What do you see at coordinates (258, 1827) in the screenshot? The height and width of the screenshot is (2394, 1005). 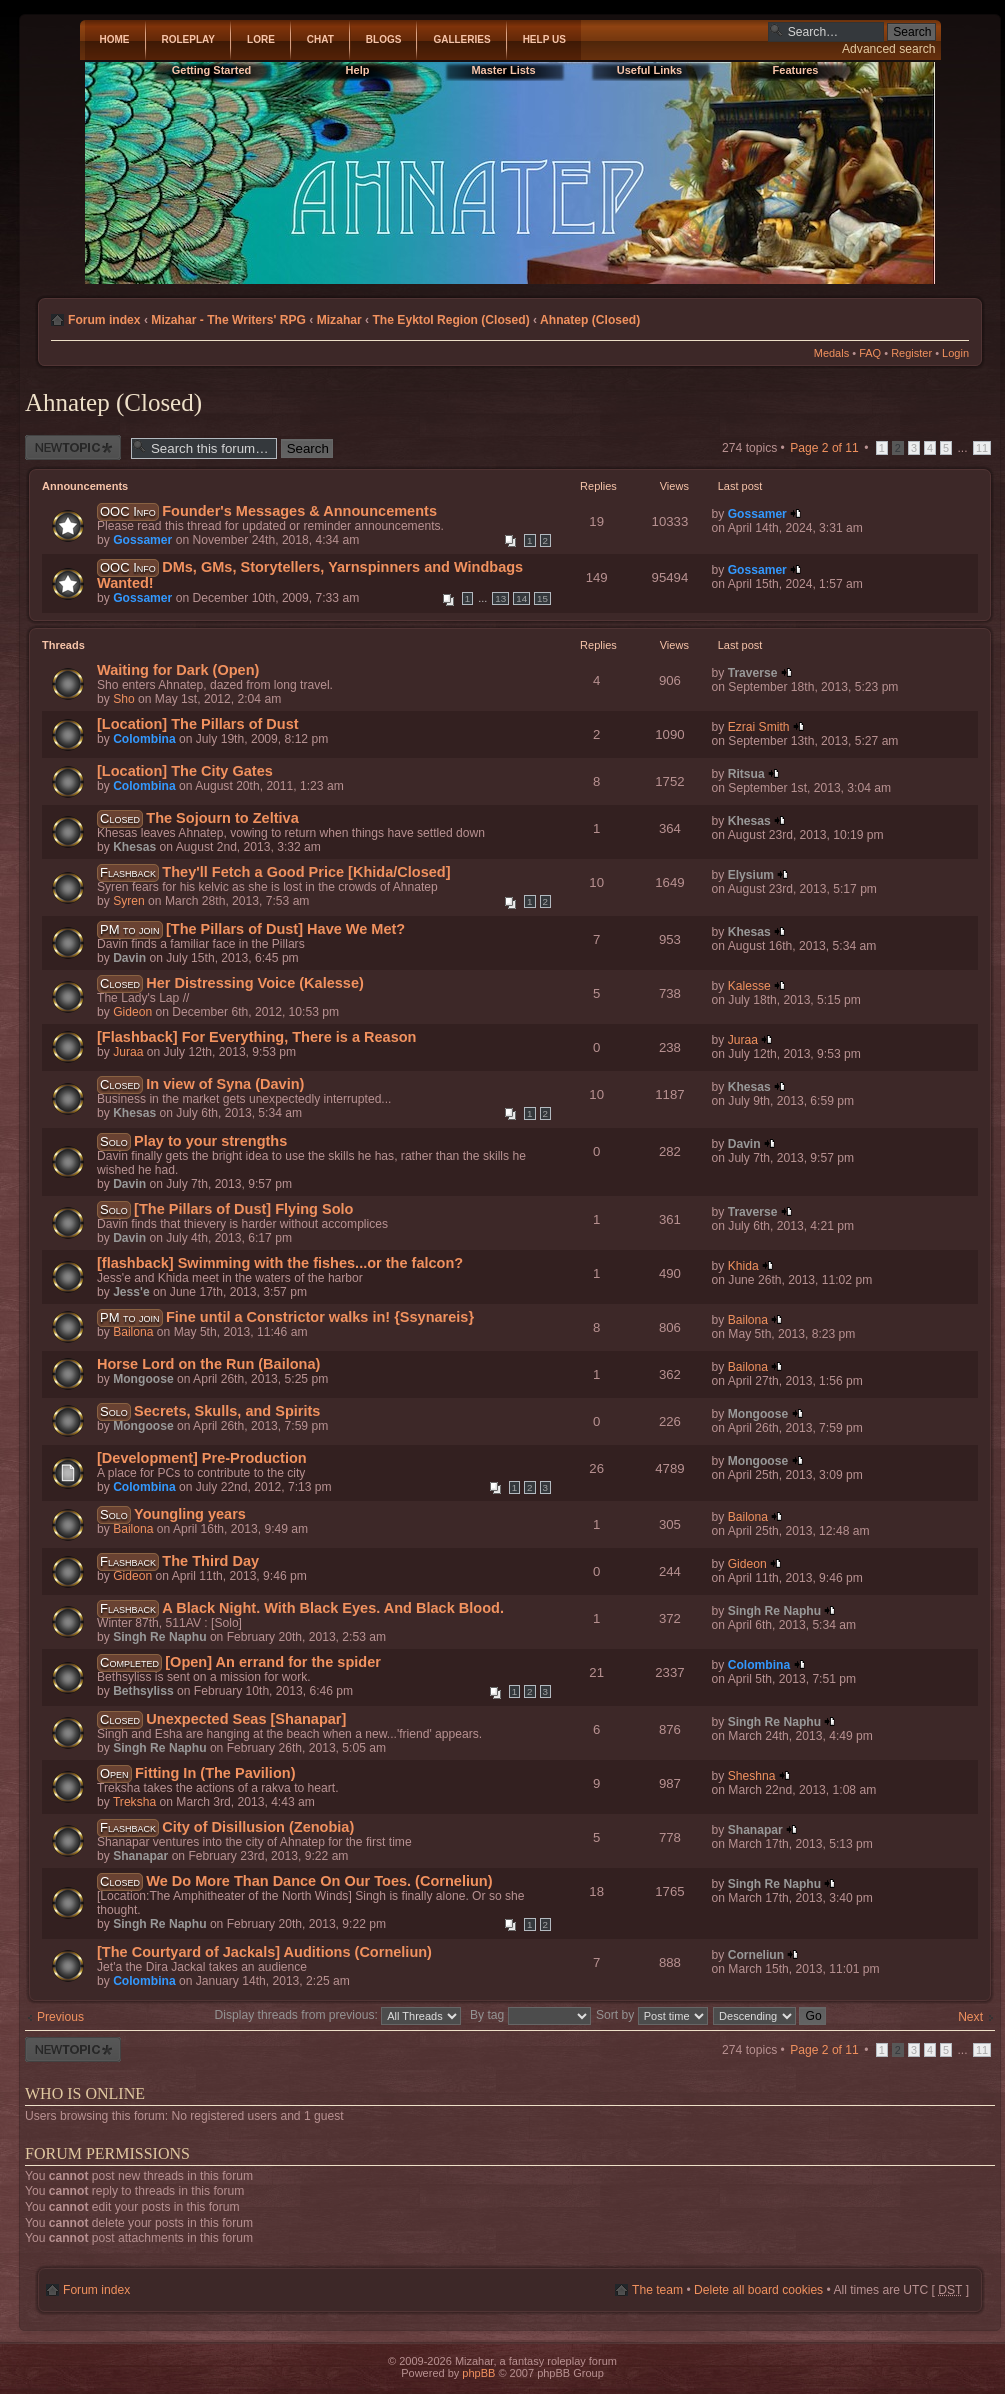 I see `City of Disillusion (Zenobia)` at bounding box center [258, 1827].